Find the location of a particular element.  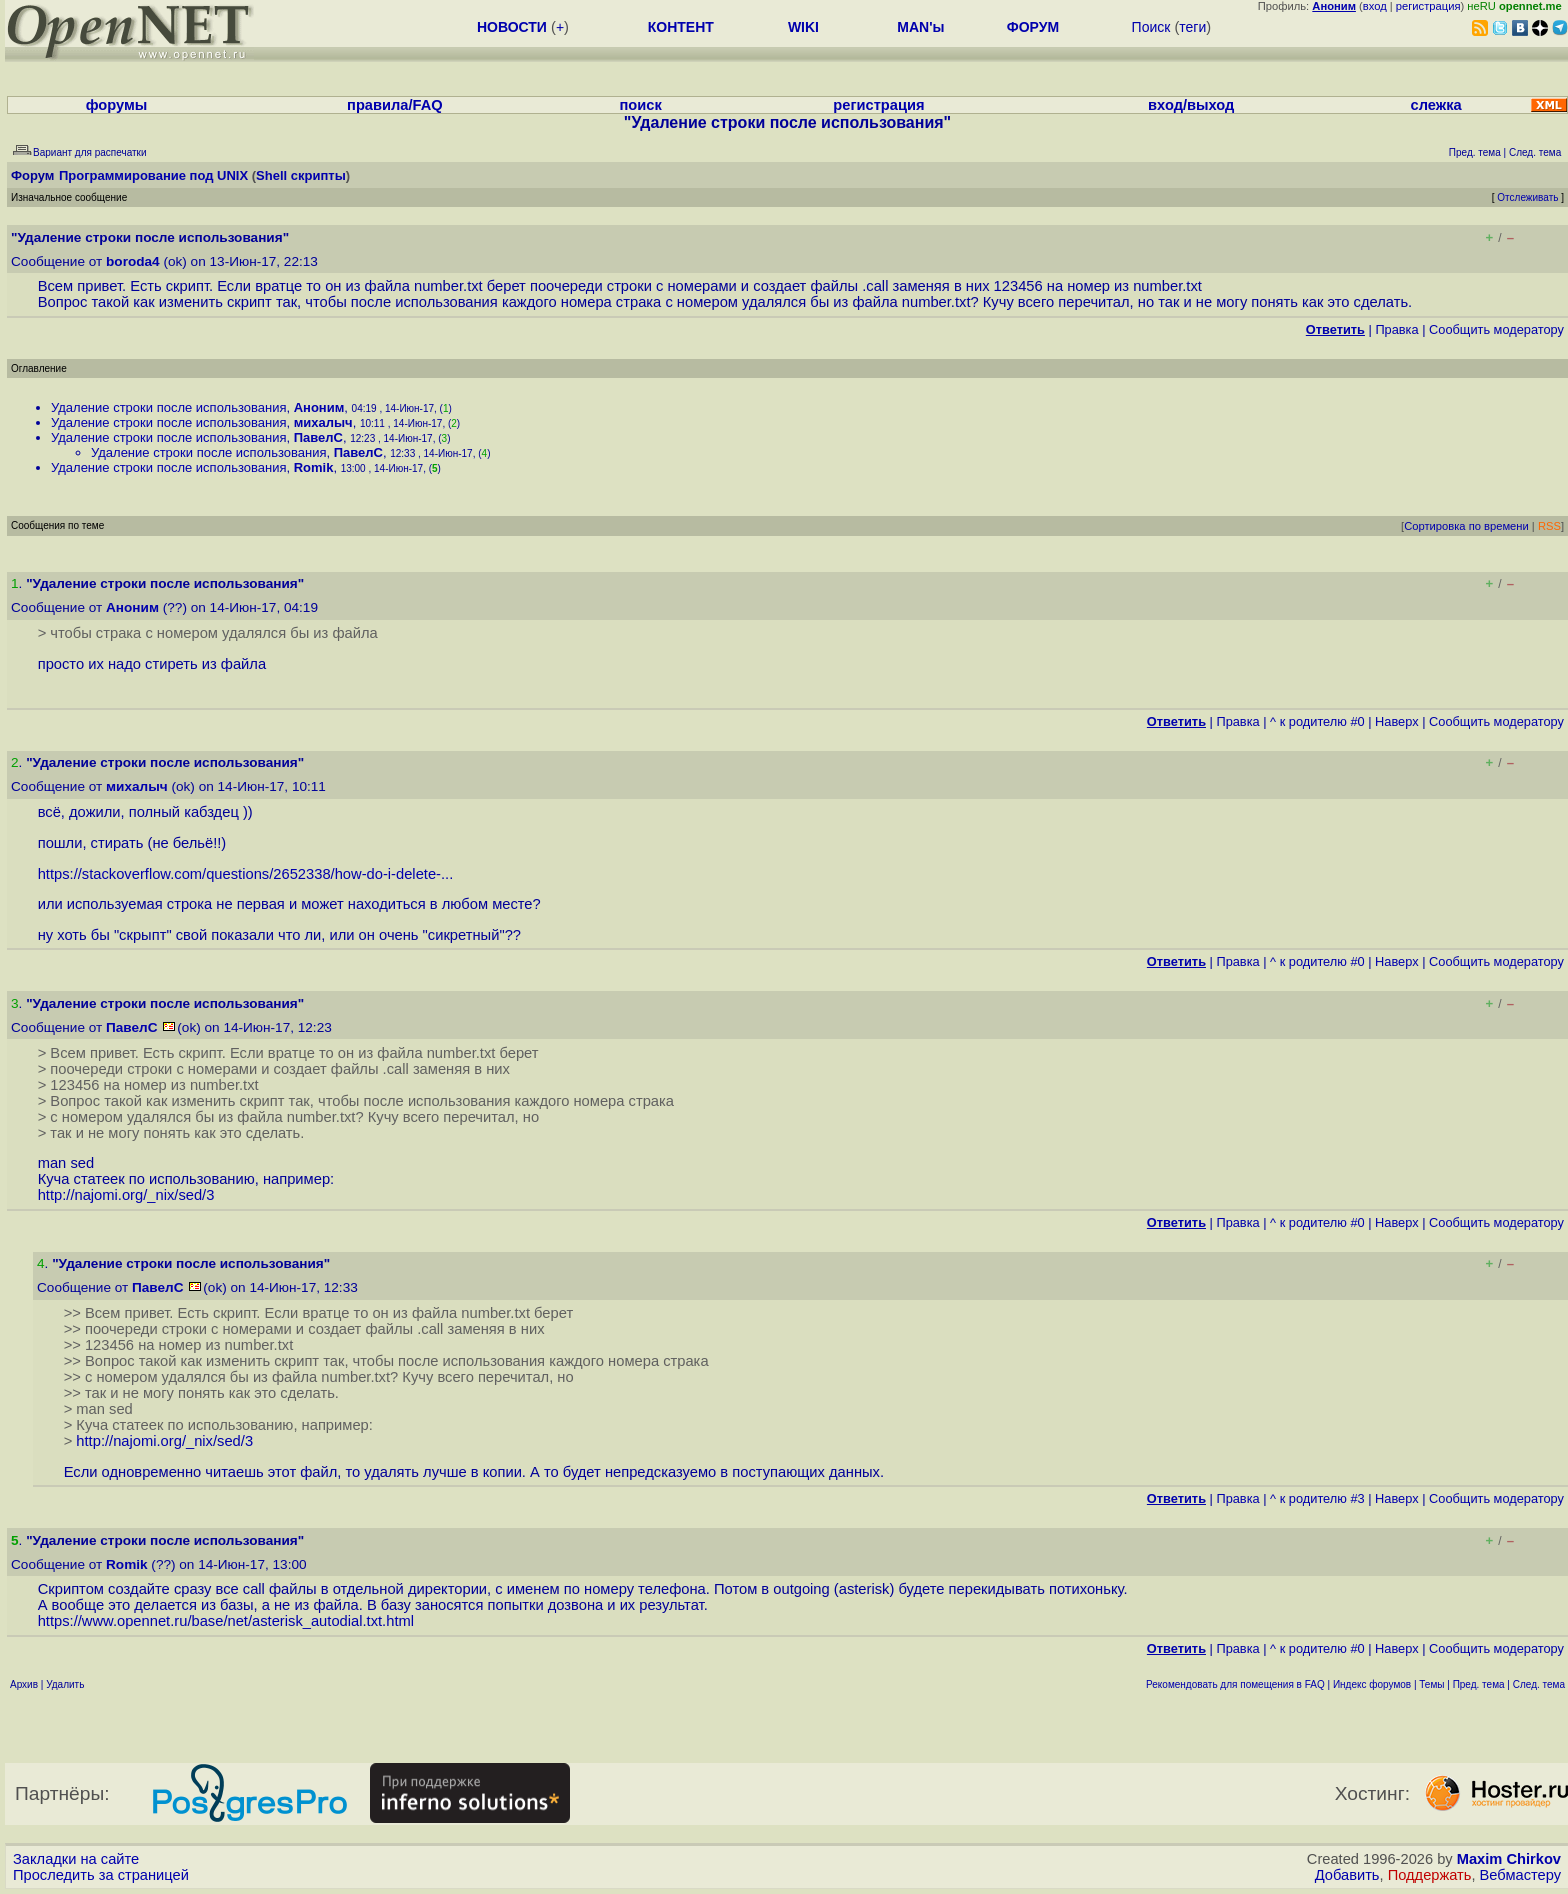

михалыч is located at coordinates (323, 422).